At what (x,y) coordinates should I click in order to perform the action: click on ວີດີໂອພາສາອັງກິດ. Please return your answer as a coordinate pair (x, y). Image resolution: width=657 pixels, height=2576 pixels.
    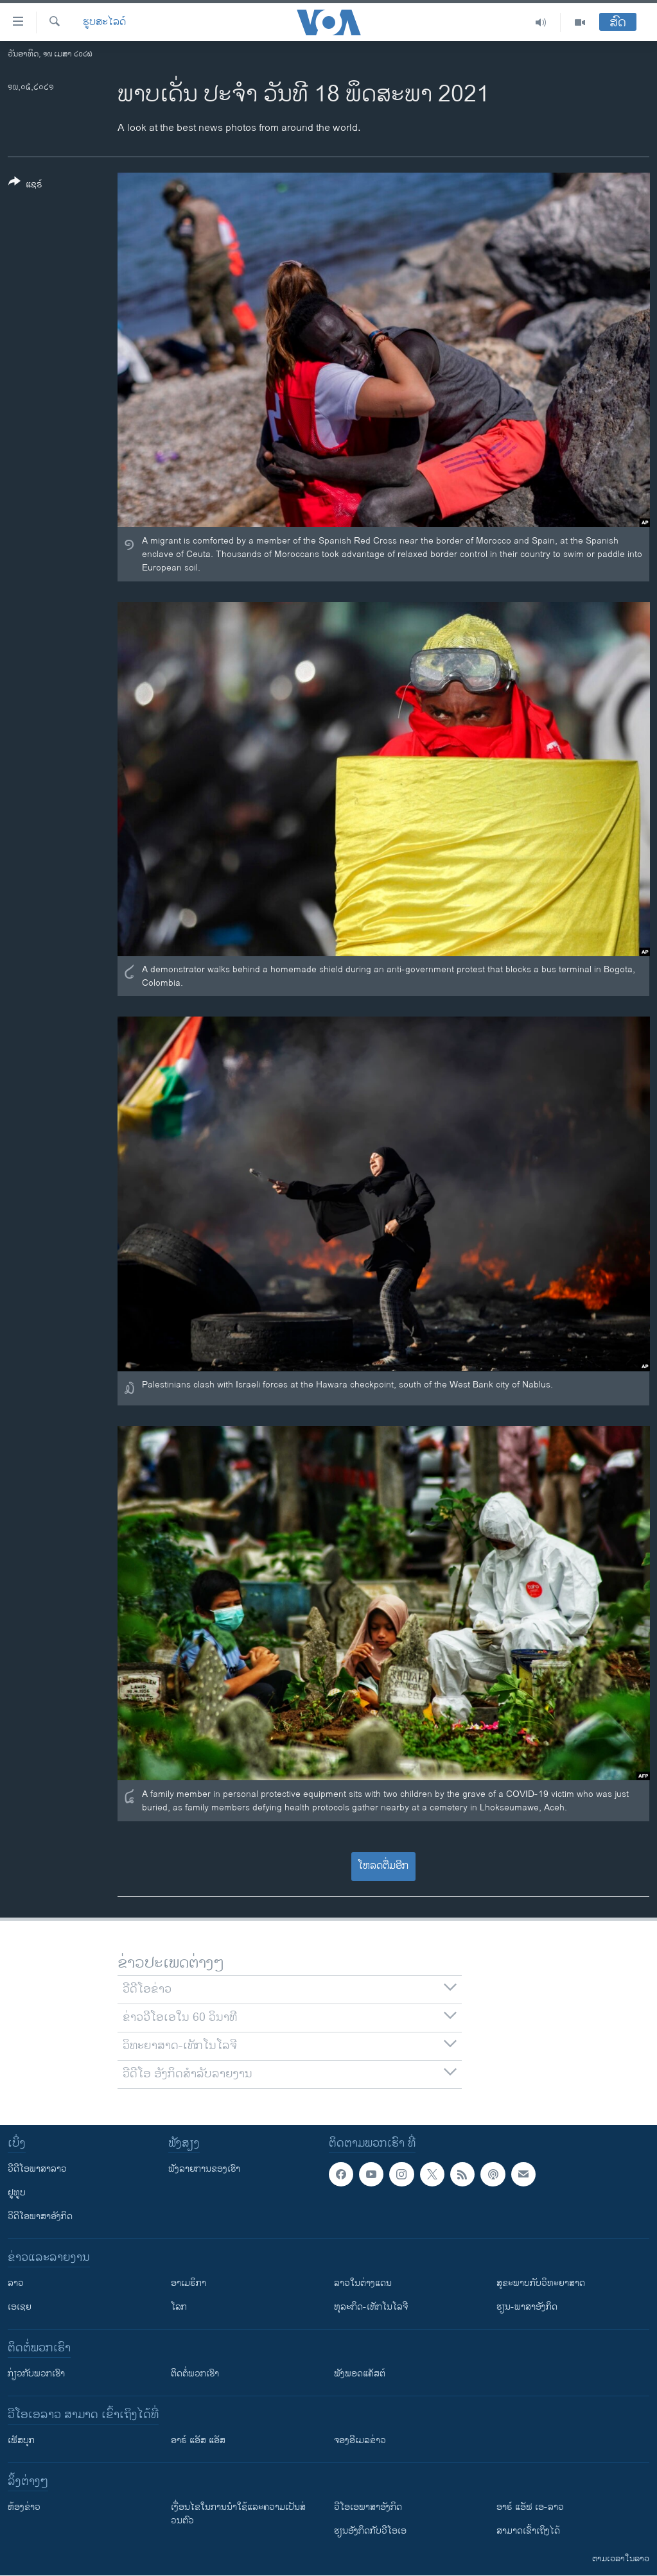
    Looking at the image, I should click on (40, 2216).